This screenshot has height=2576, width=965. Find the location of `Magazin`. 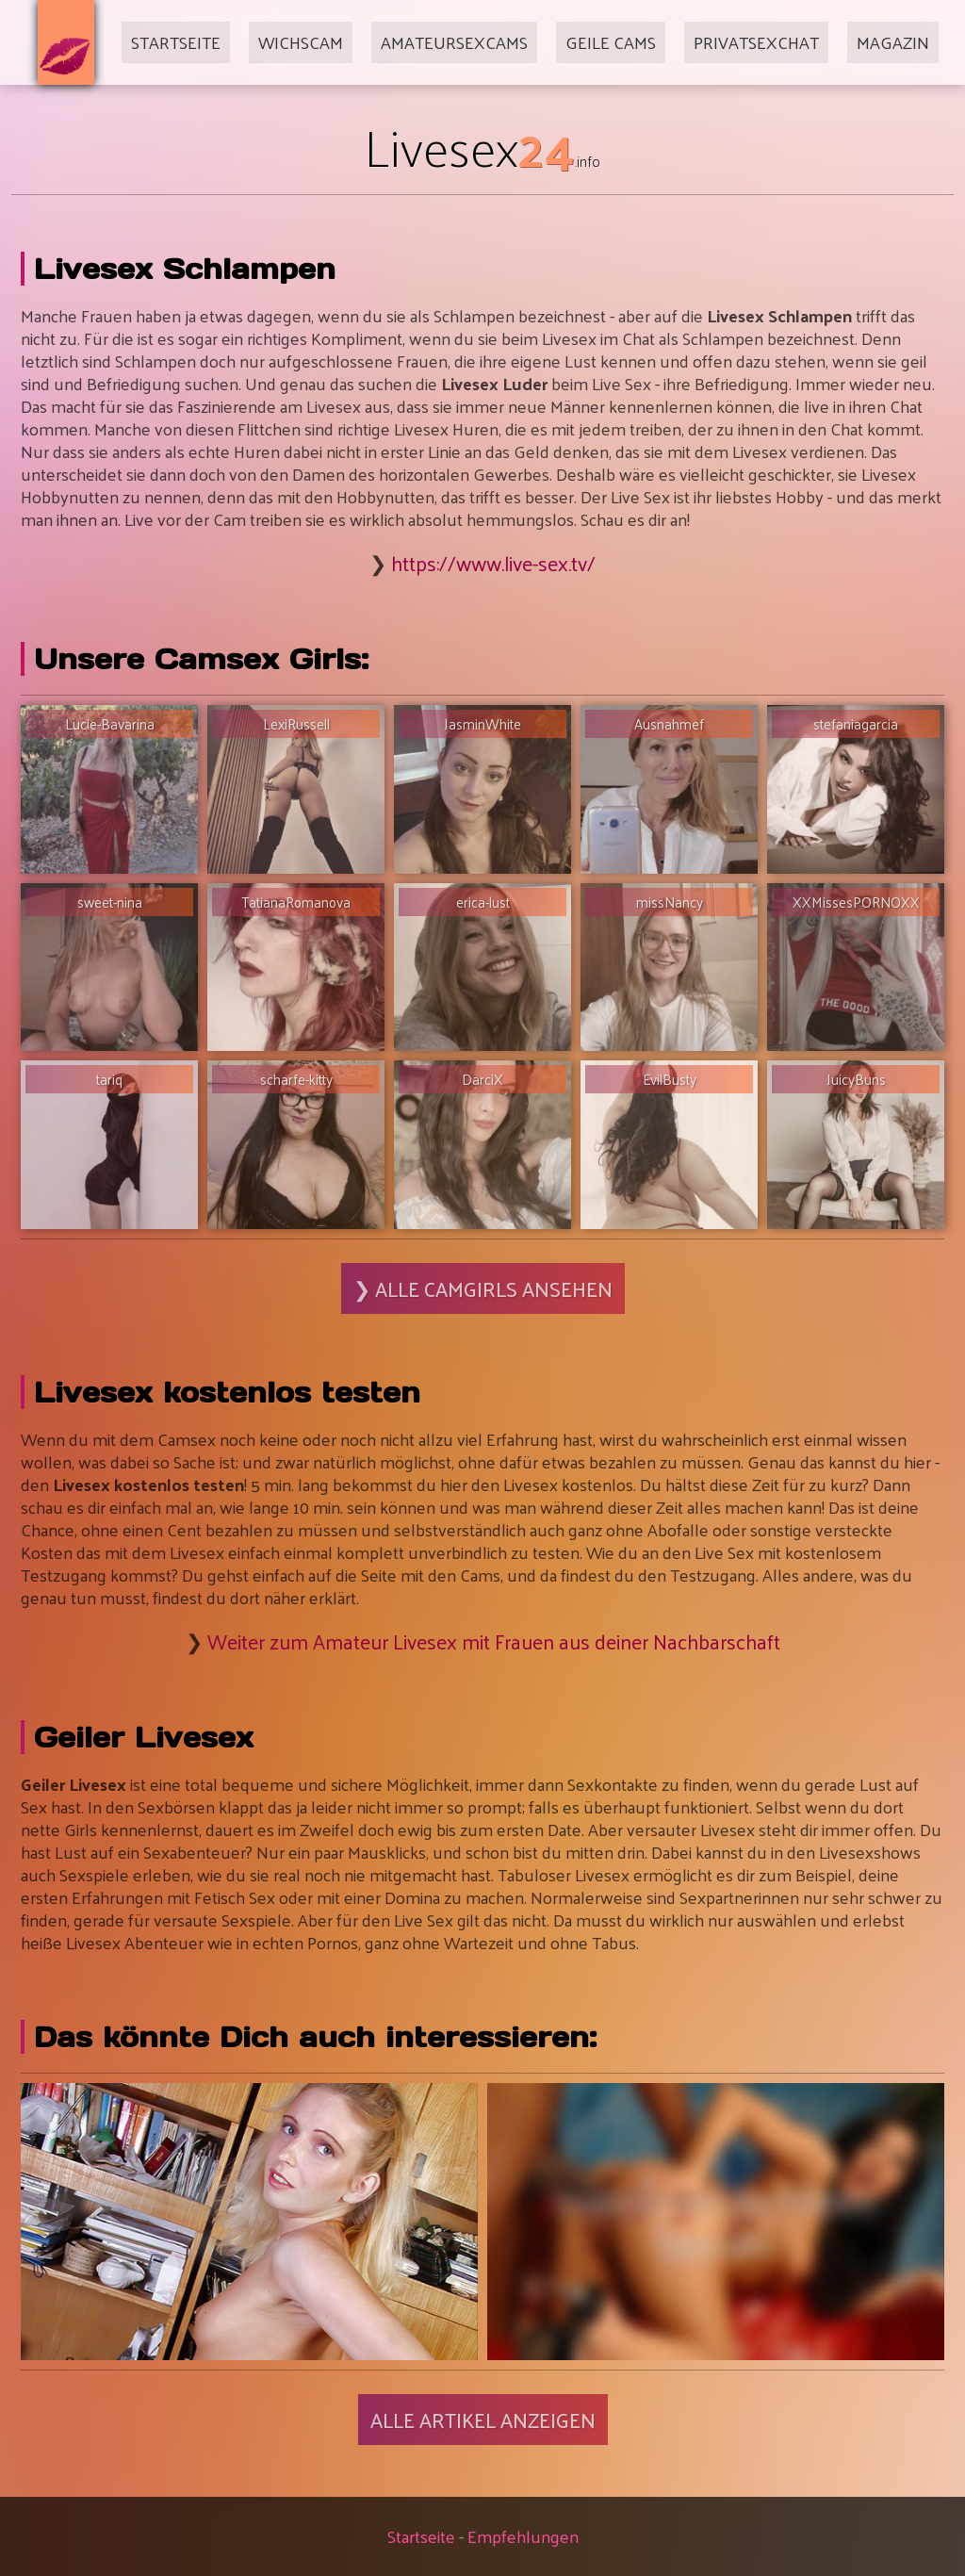

Magazin is located at coordinates (893, 41).